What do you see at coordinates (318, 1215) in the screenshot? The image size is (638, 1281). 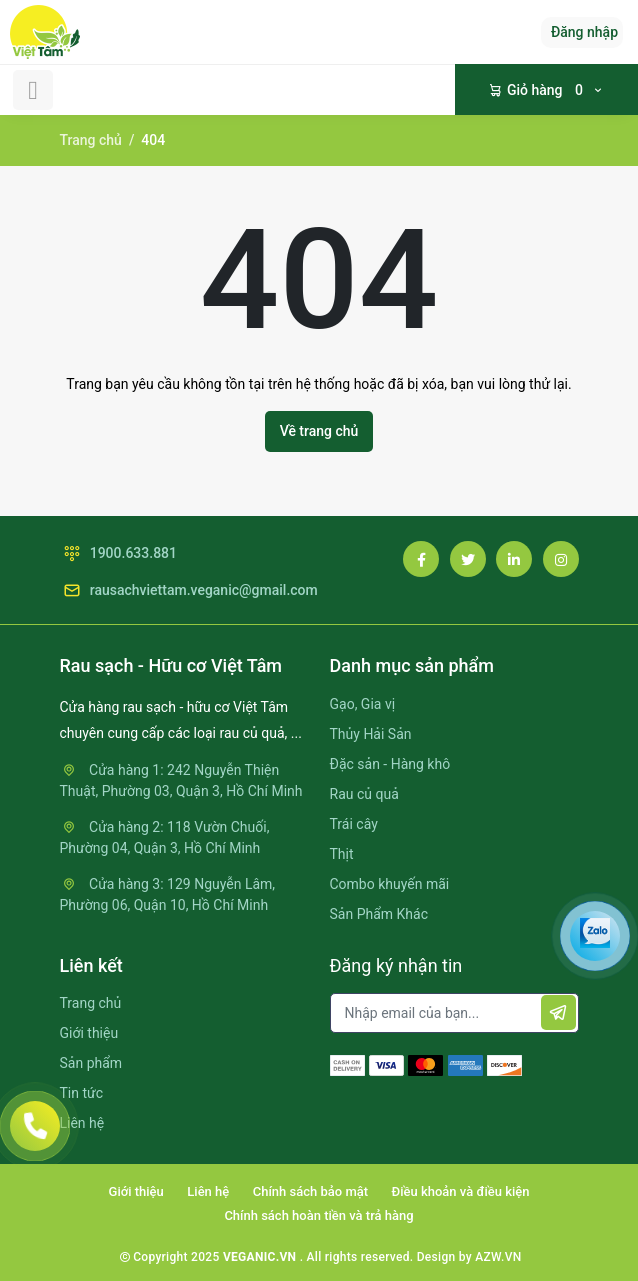 I see `Chính sách hoàn tiền và trả hàng` at bounding box center [318, 1215].